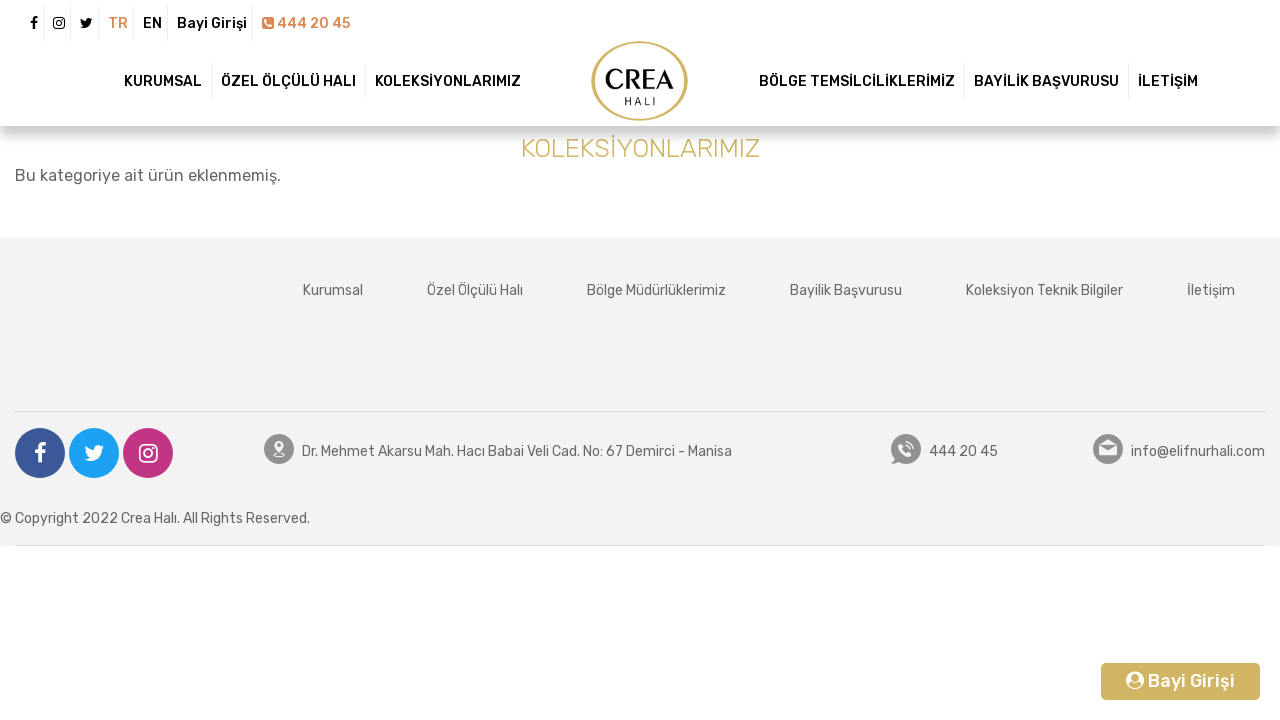 Image resolution: width=1280 pixels, height=720 pixels. I want to click on 444 20 45, so click(306, 23).